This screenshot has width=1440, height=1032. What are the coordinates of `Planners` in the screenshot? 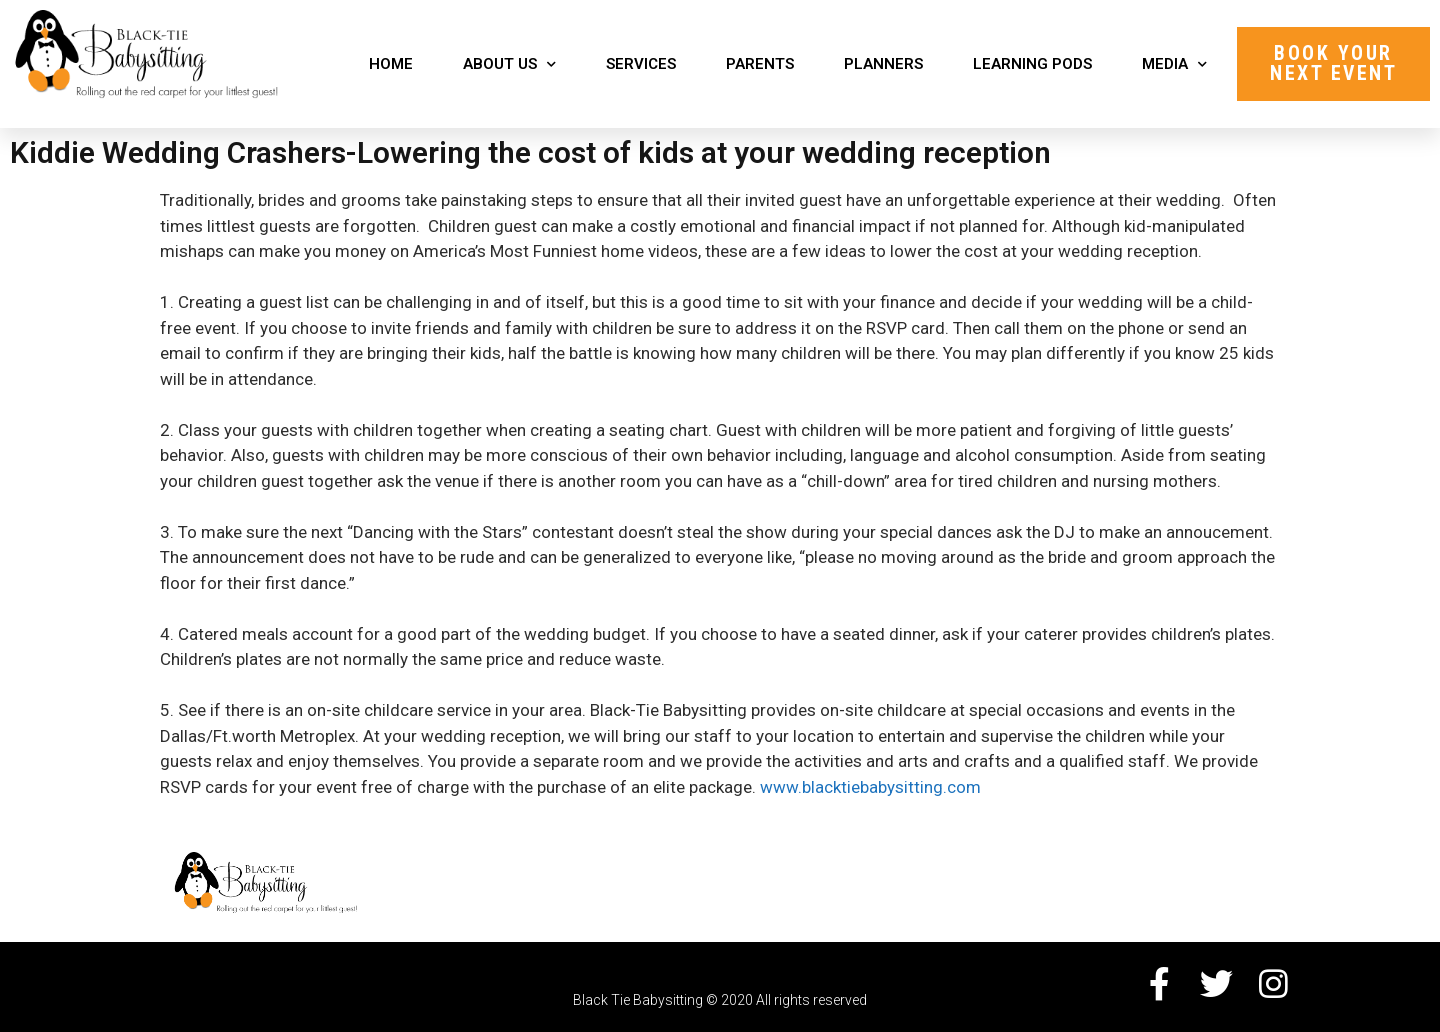 It's located at (883, 64).